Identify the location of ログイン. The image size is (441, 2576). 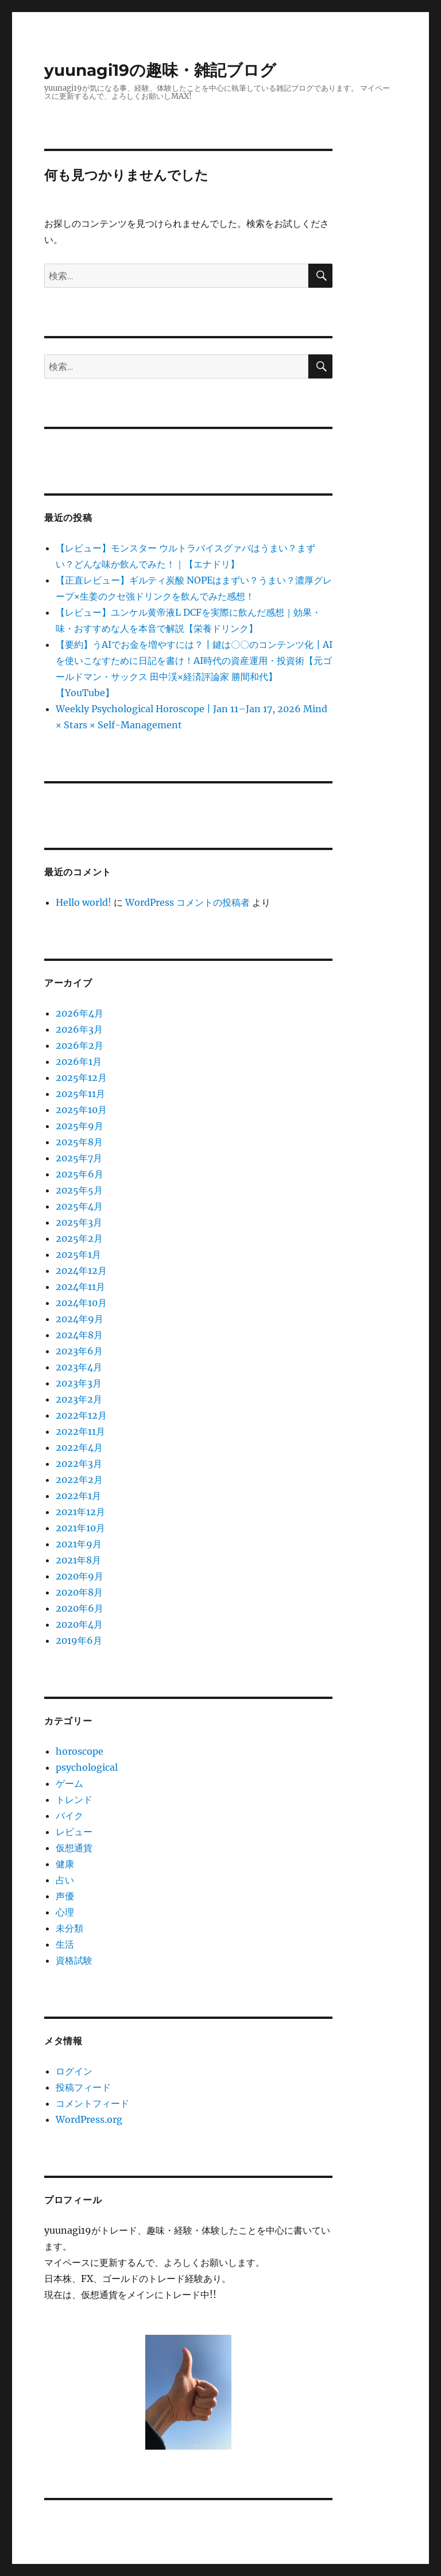
(74, 2071).